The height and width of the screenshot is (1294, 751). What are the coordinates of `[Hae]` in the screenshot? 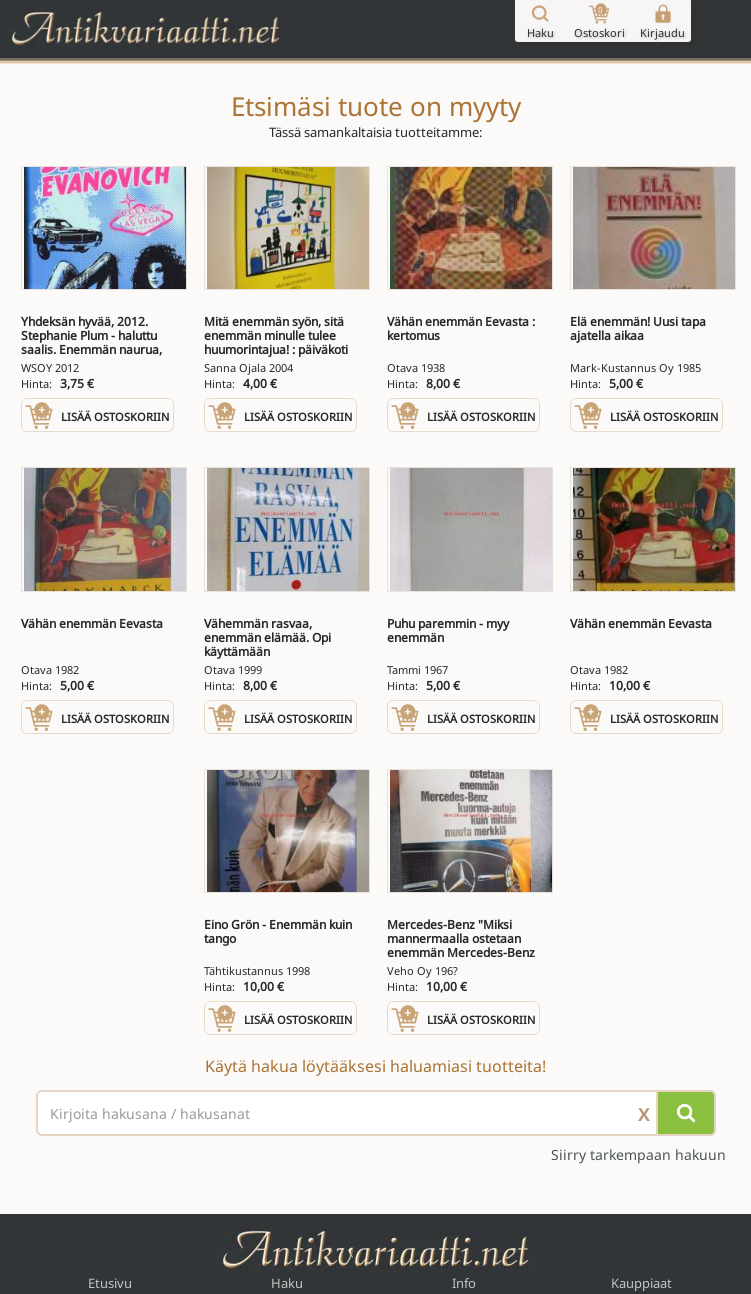 It's located at (686, 1113).